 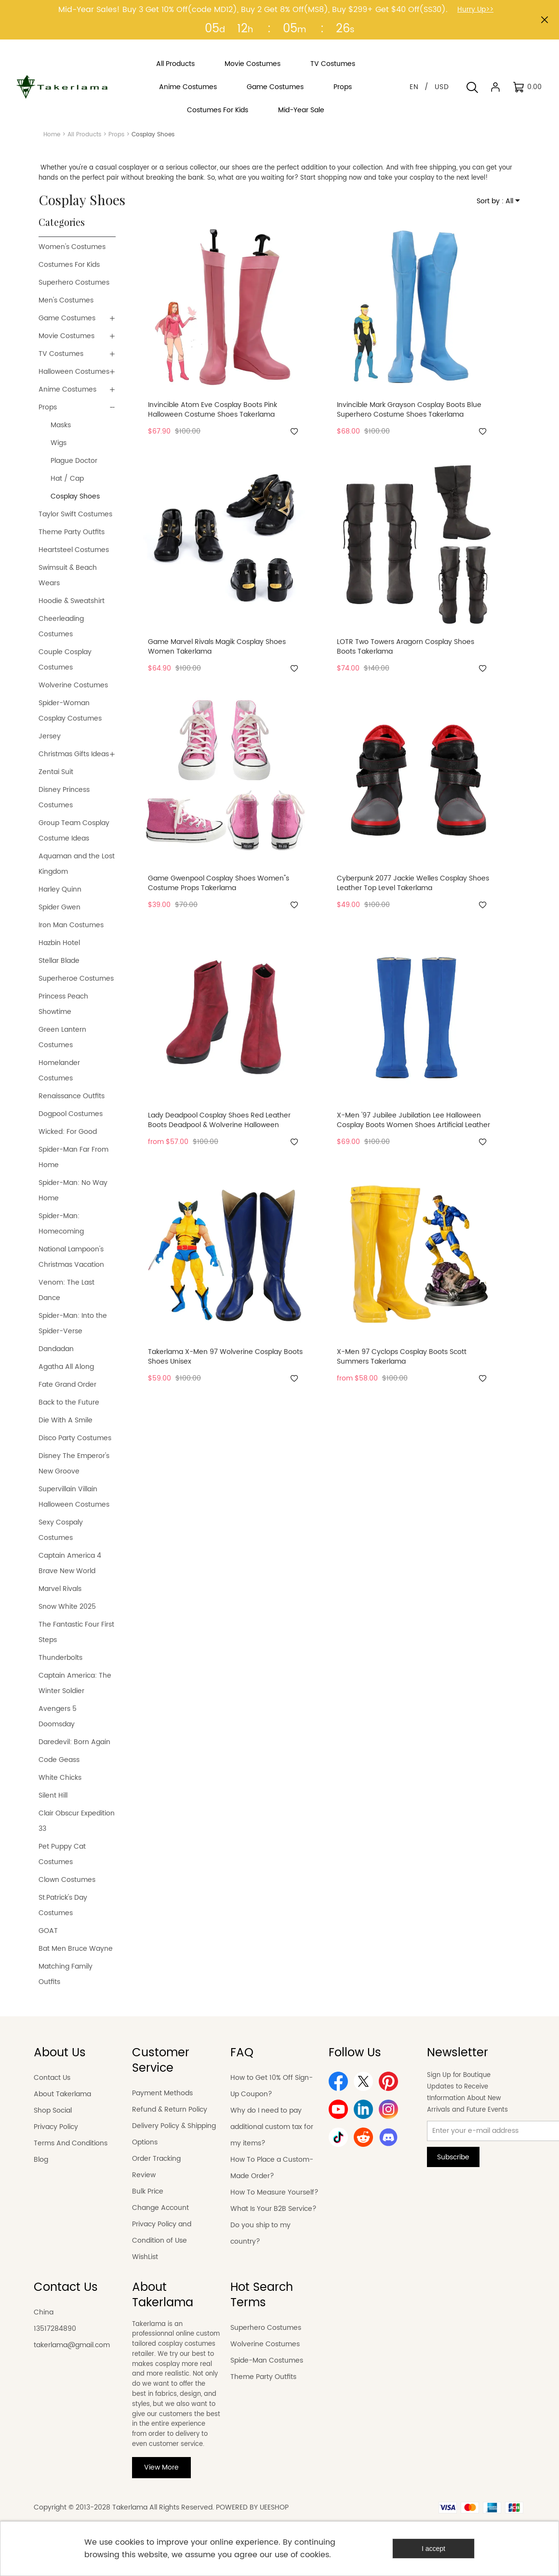 What do you see at coordinates (67, 478) in the screenshot?
I see `Hat / Cap` at bounding box center [67, 478].